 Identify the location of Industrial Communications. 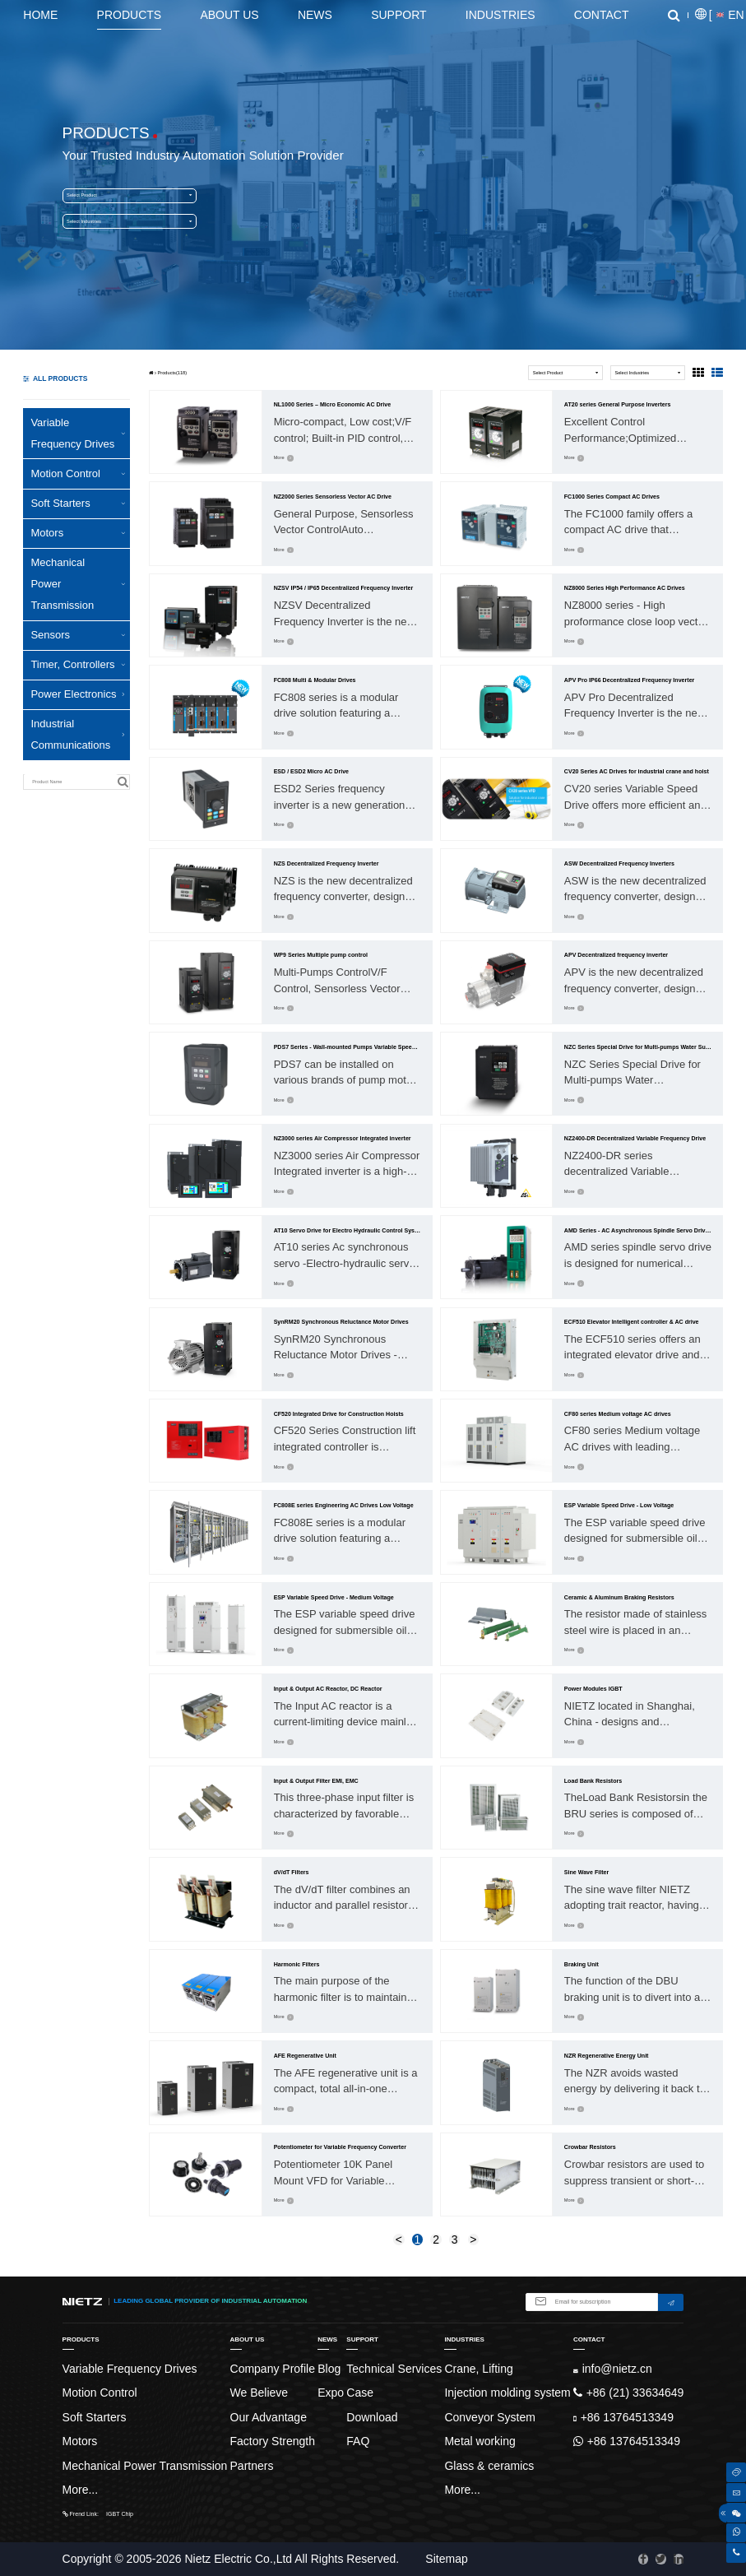
(78, 734).